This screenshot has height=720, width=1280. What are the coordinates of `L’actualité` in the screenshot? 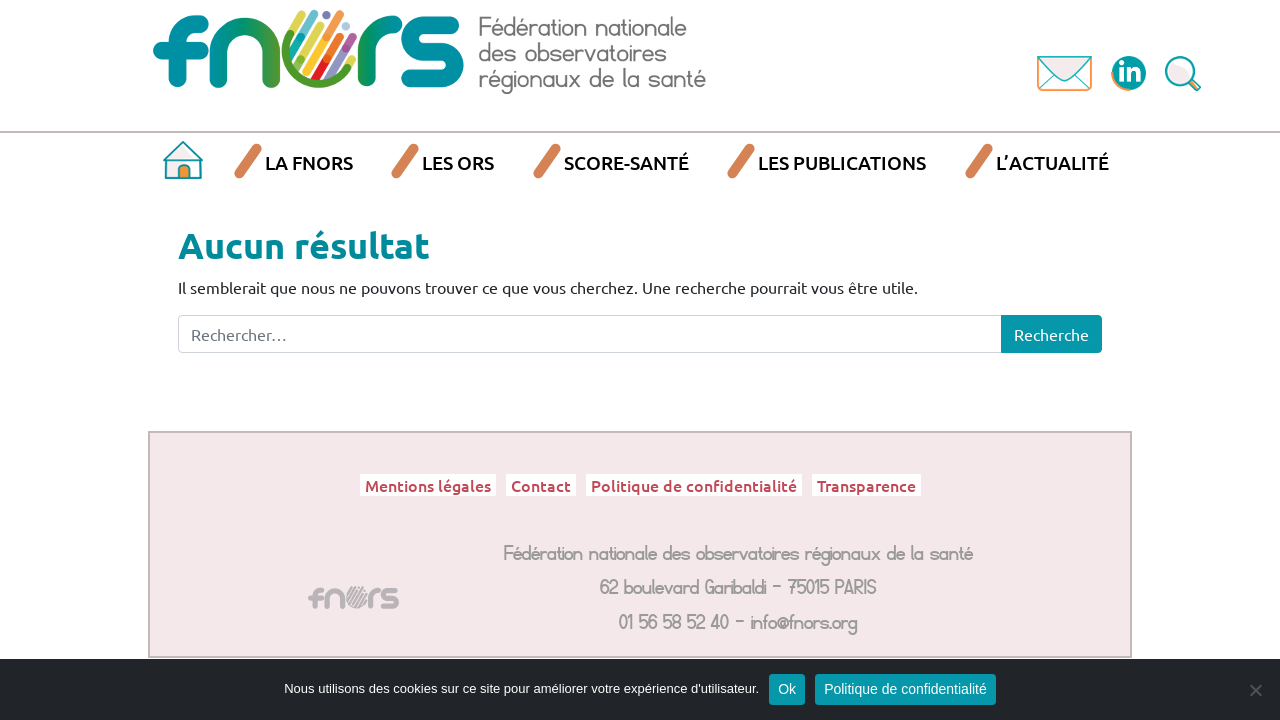 It's located at (1052, 162).